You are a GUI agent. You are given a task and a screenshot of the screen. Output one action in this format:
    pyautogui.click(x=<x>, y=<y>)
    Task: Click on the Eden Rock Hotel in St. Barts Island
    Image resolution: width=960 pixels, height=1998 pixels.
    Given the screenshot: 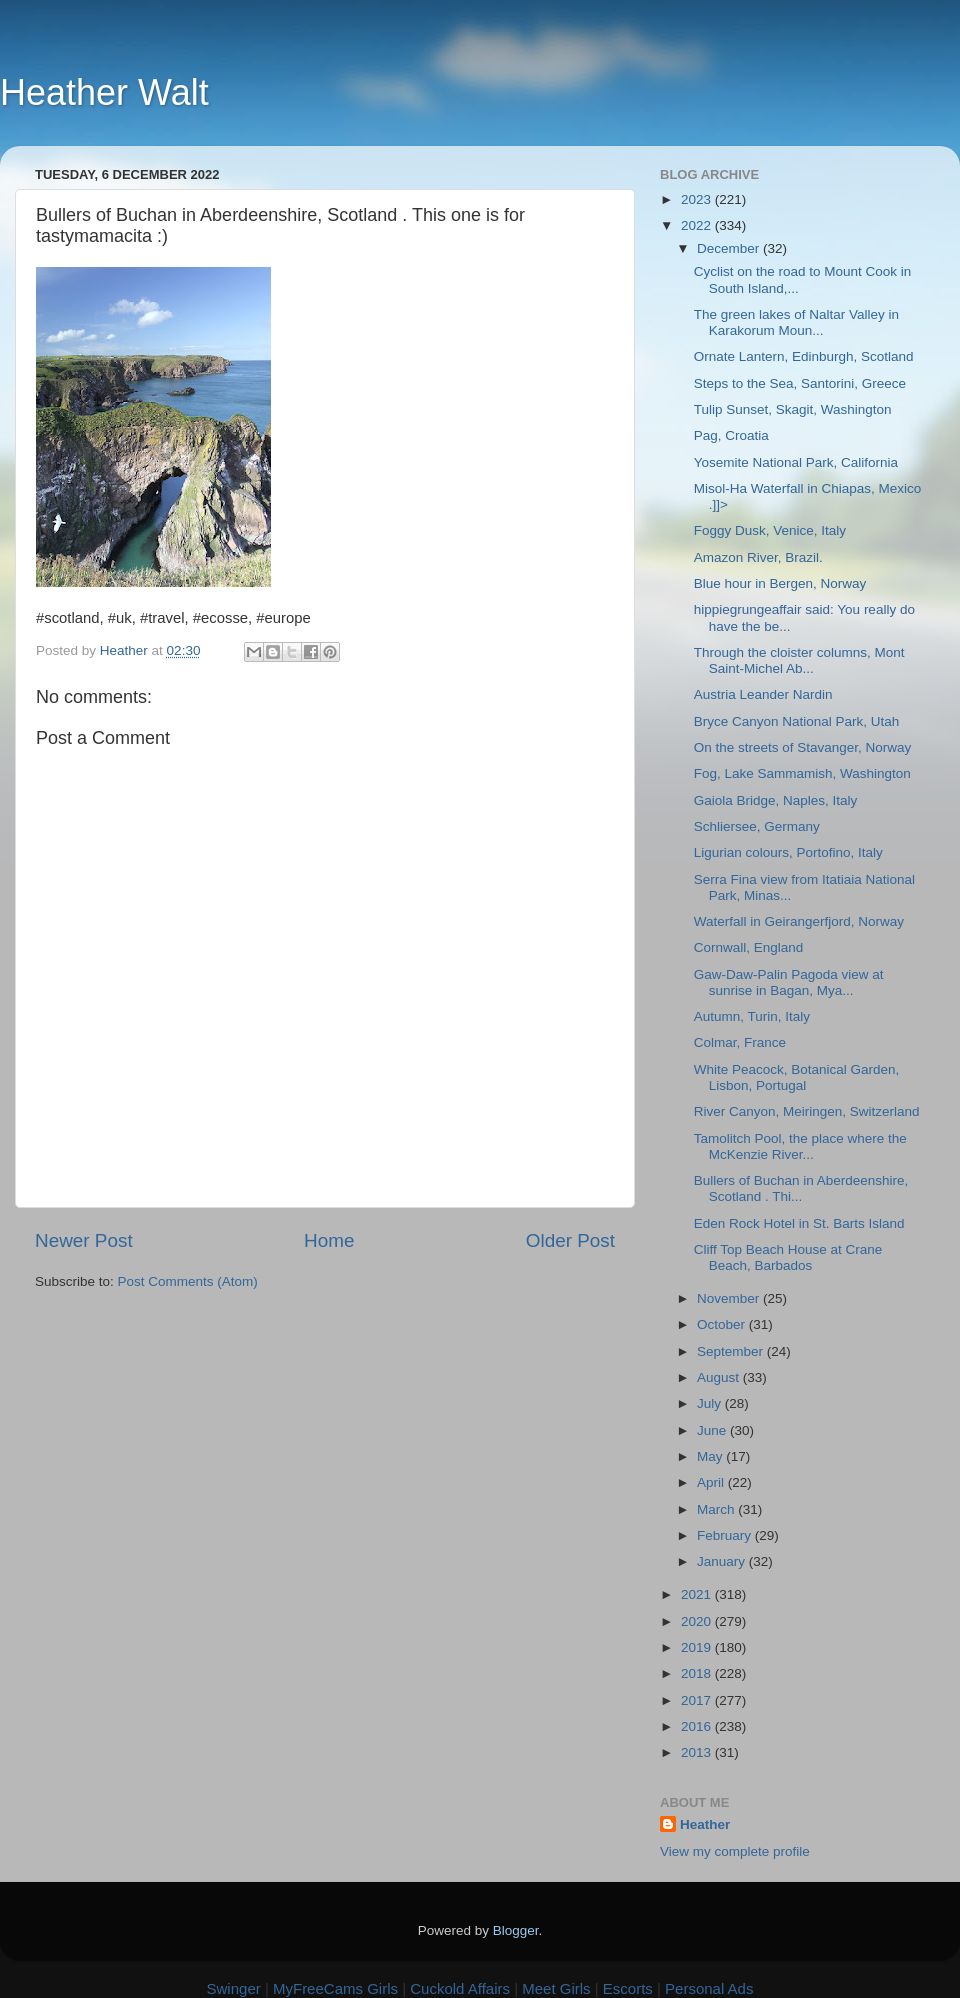 What is the action you would take?
    pyautogui.click(x=799, y=1223)
    